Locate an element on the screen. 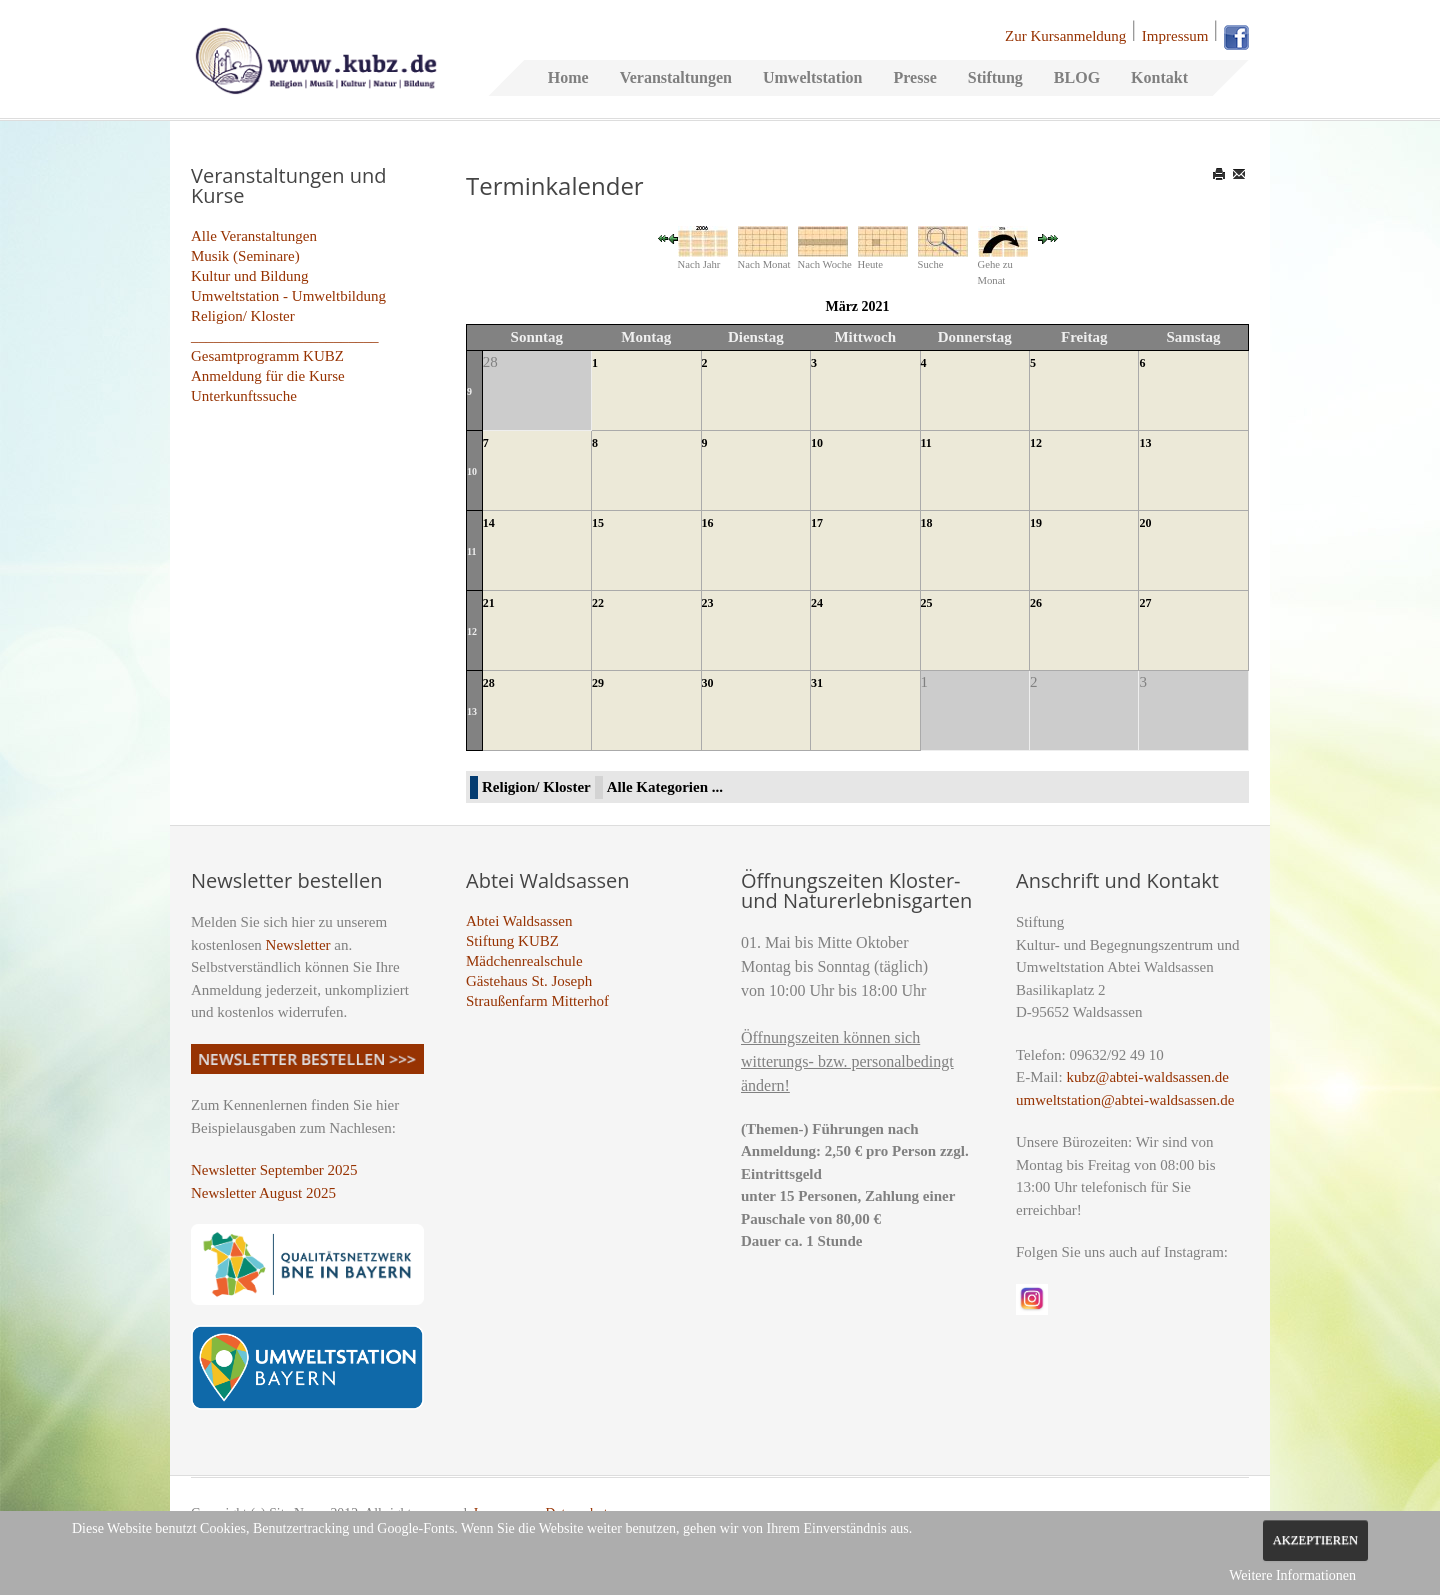  BLOG is located at coordinates (1077, 77).